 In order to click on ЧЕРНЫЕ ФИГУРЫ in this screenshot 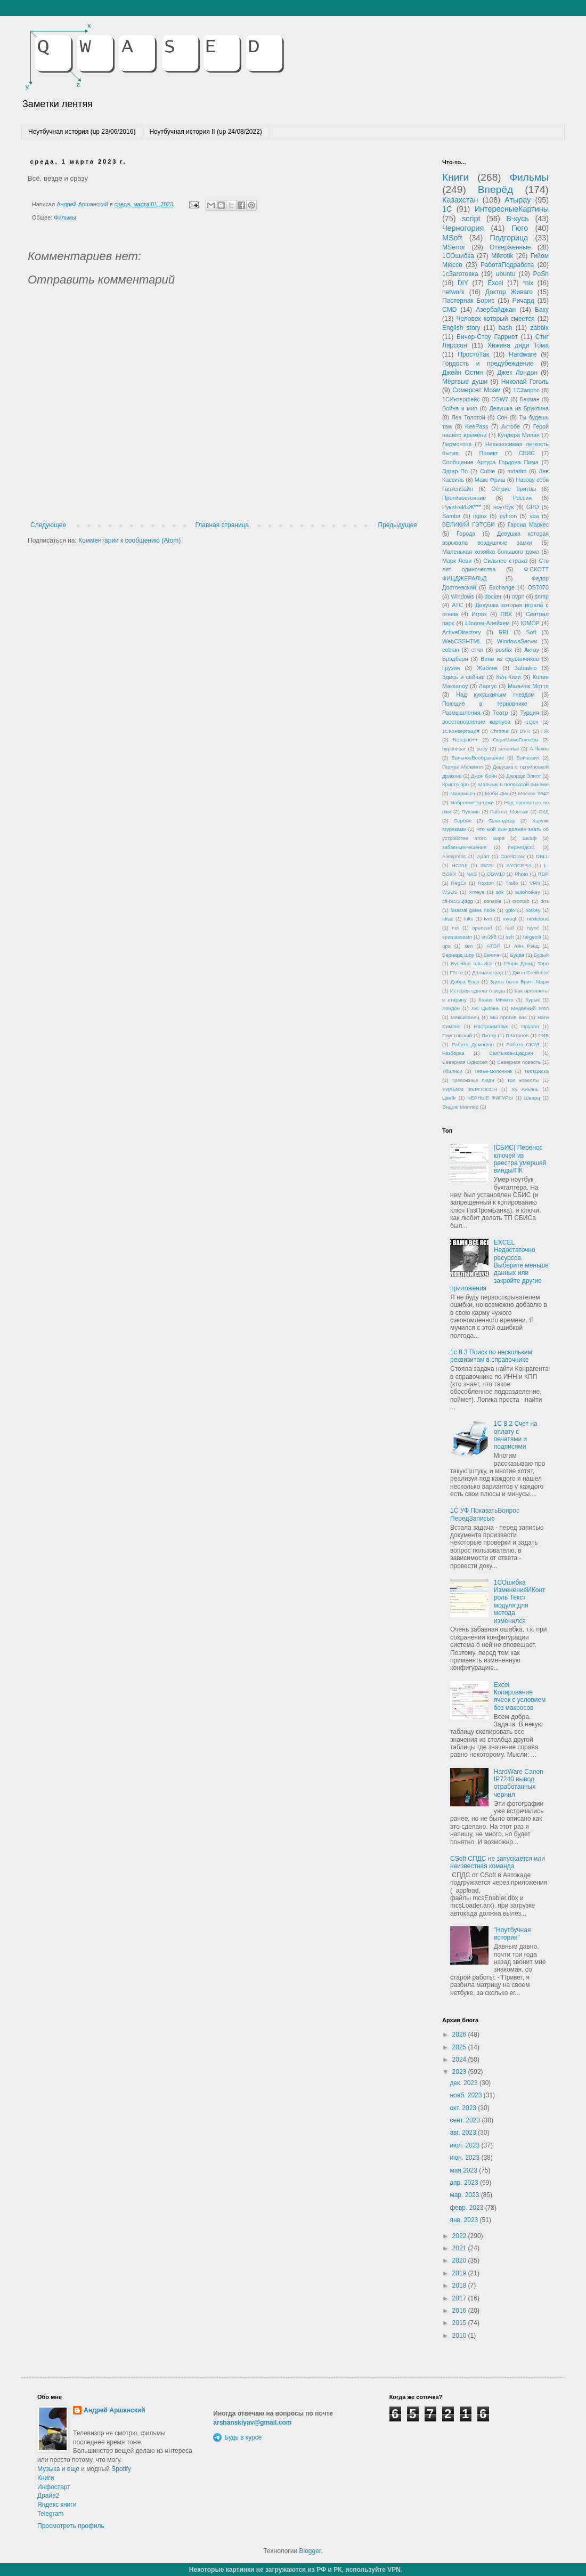, I will do `click(490, 1098)`.